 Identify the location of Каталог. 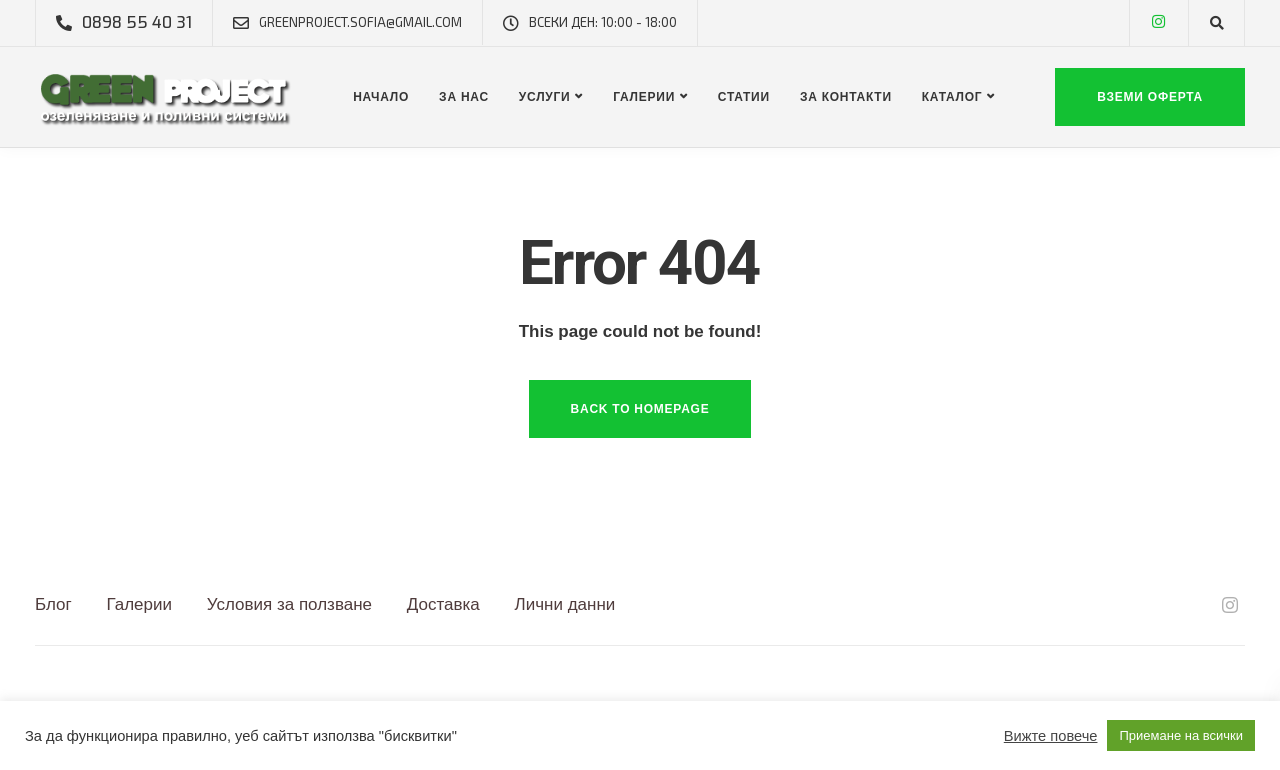
(952, 97).